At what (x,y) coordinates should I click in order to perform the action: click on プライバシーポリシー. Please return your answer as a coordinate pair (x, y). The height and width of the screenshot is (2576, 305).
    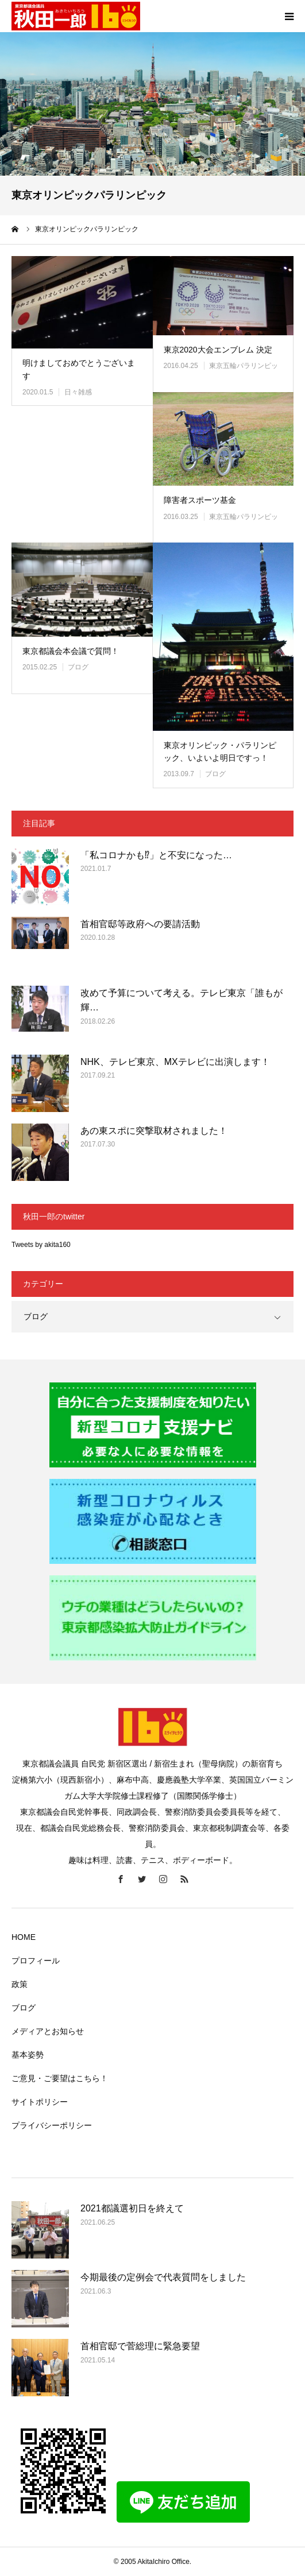
    Looking at the image, I should click on (51, 2125).